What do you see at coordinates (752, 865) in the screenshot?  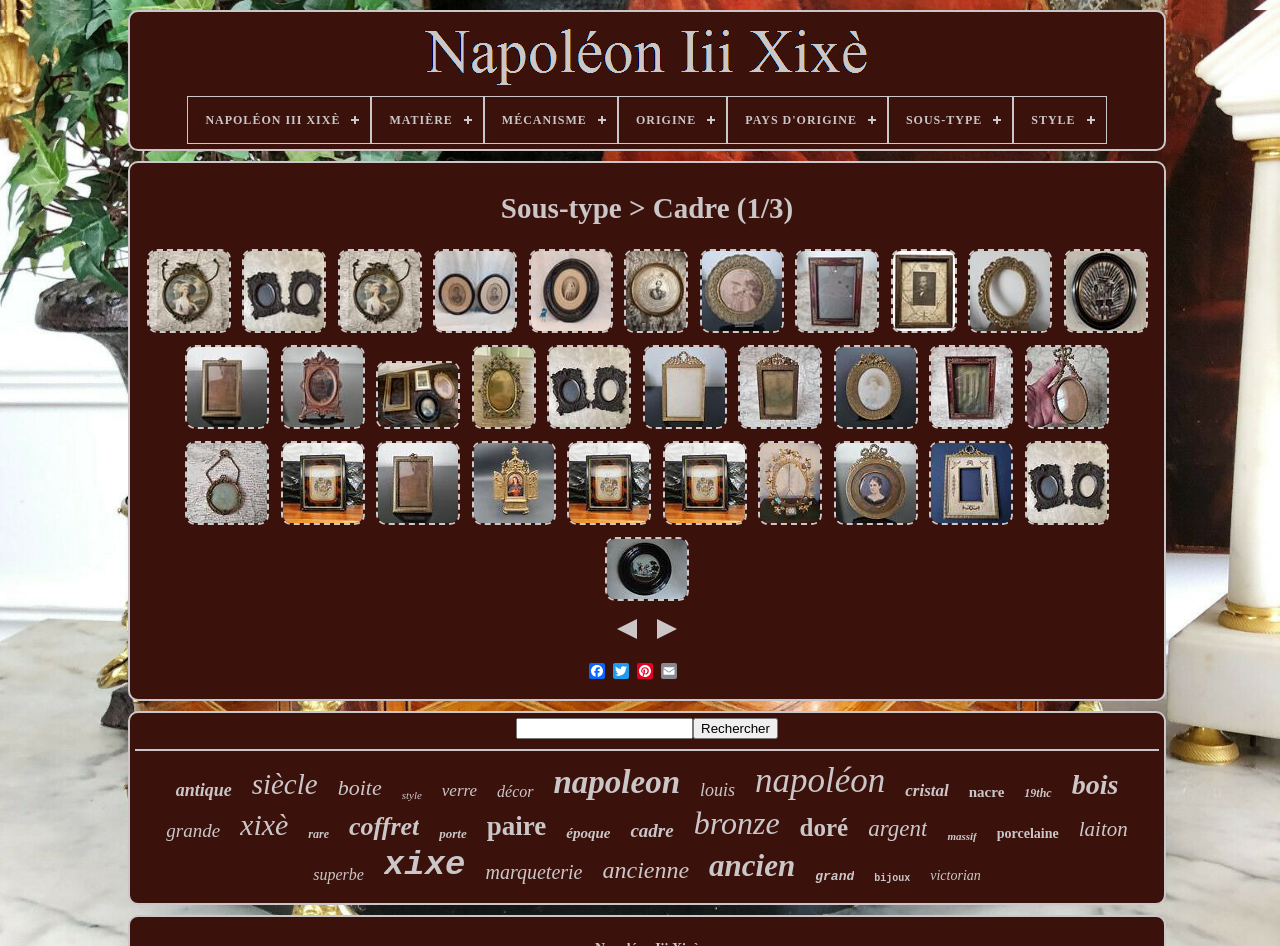 I see `ancien` at bounding box center [752, 865].